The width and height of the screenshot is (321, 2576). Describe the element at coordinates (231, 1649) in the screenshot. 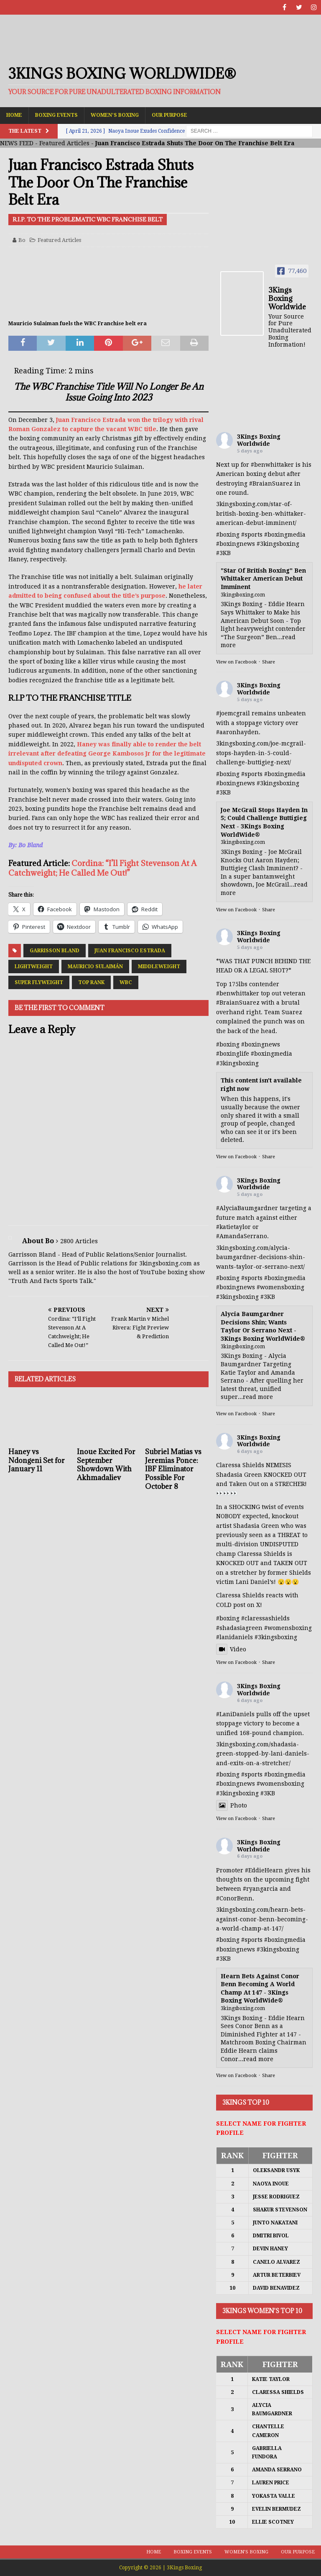

I see `Video` at that location.